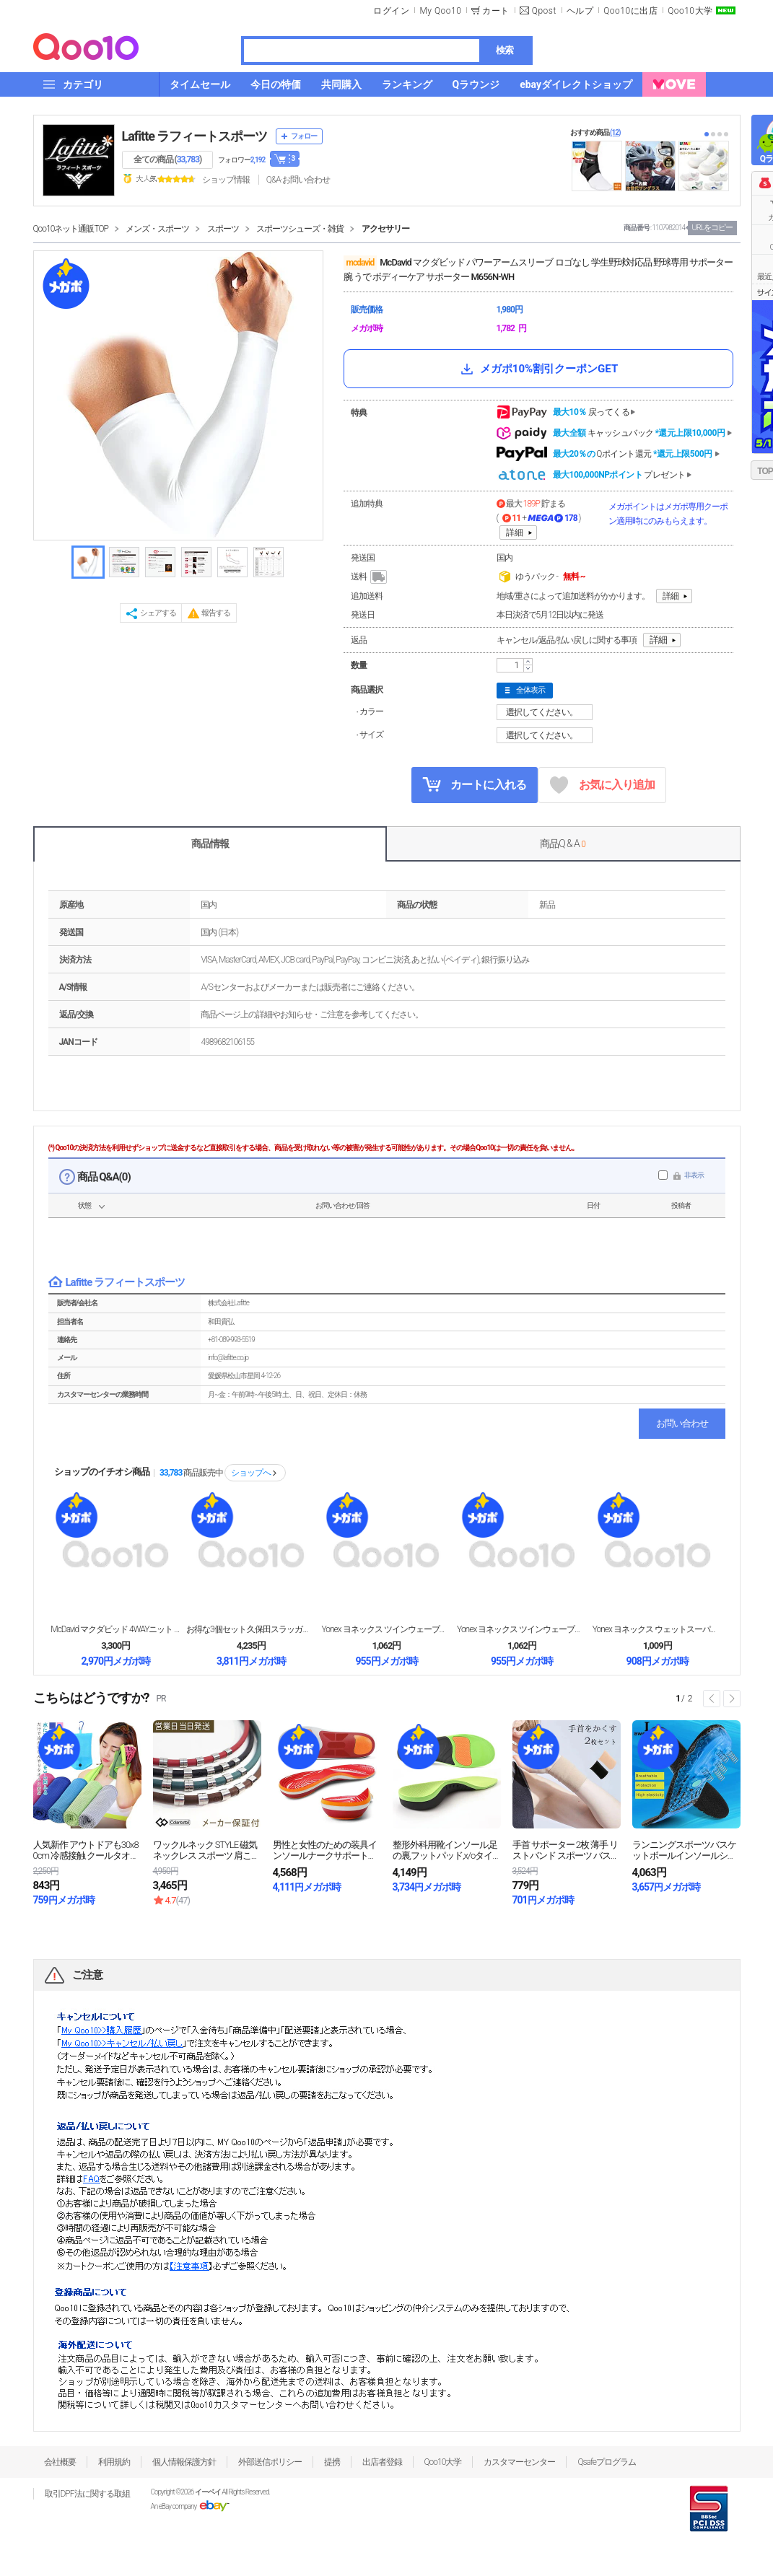  Describe the element at coordinates (385, 229) in the screenshot. I see `アクセサリー` at that location.